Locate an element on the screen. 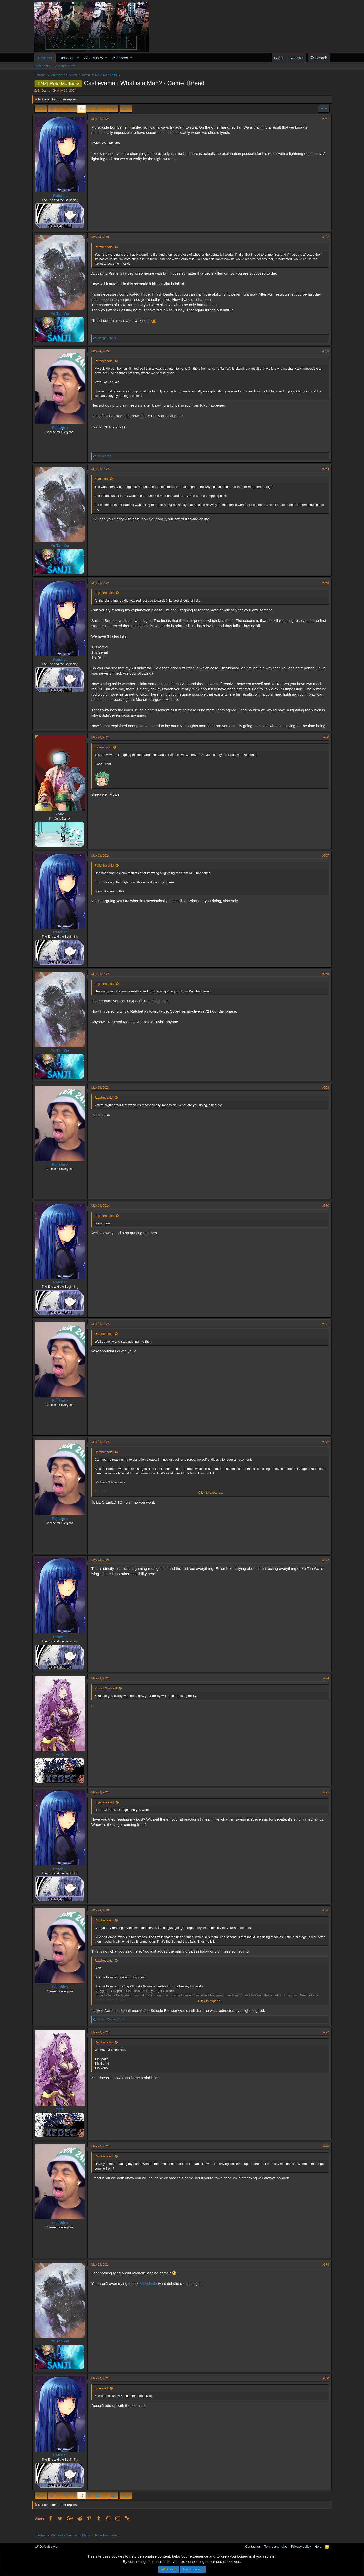  #970 is located at coordinates (323, 1211).